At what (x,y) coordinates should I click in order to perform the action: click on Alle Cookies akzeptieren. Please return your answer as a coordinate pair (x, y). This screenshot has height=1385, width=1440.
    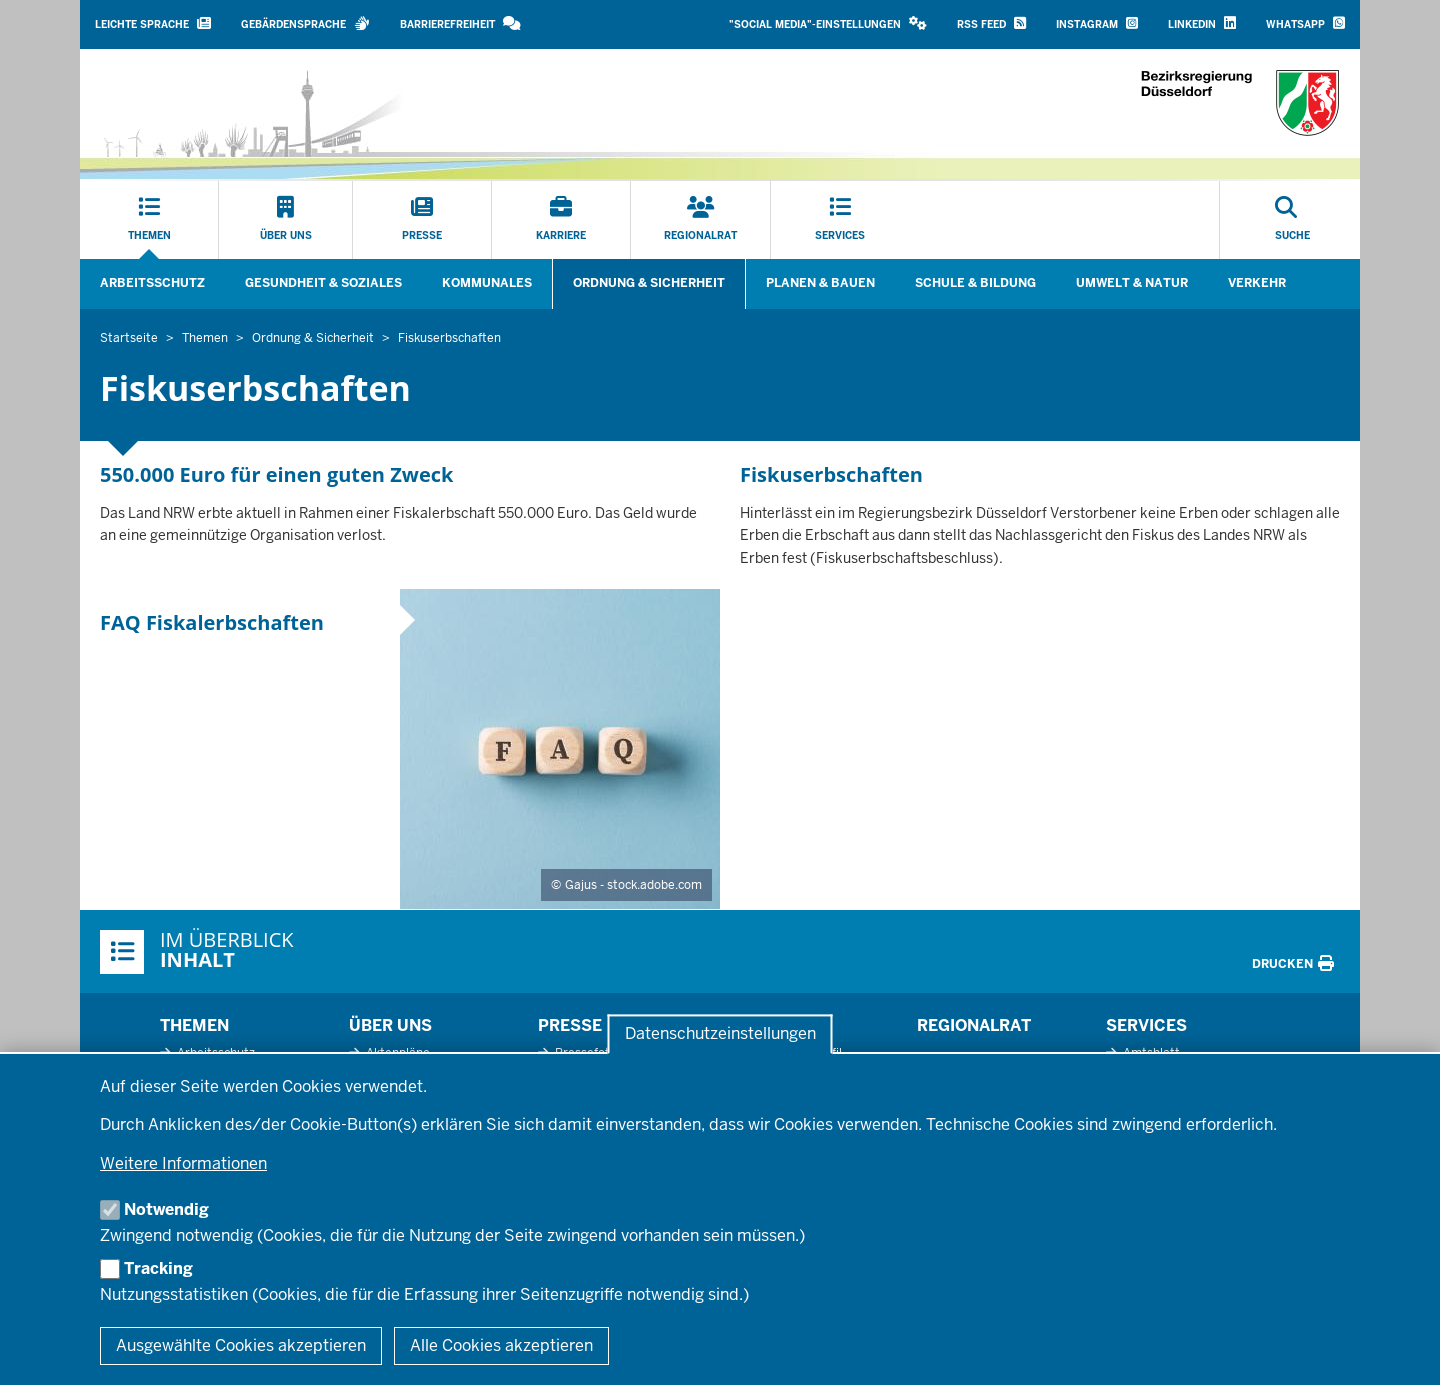
    Looking at the image, I should click on (501, 1345).